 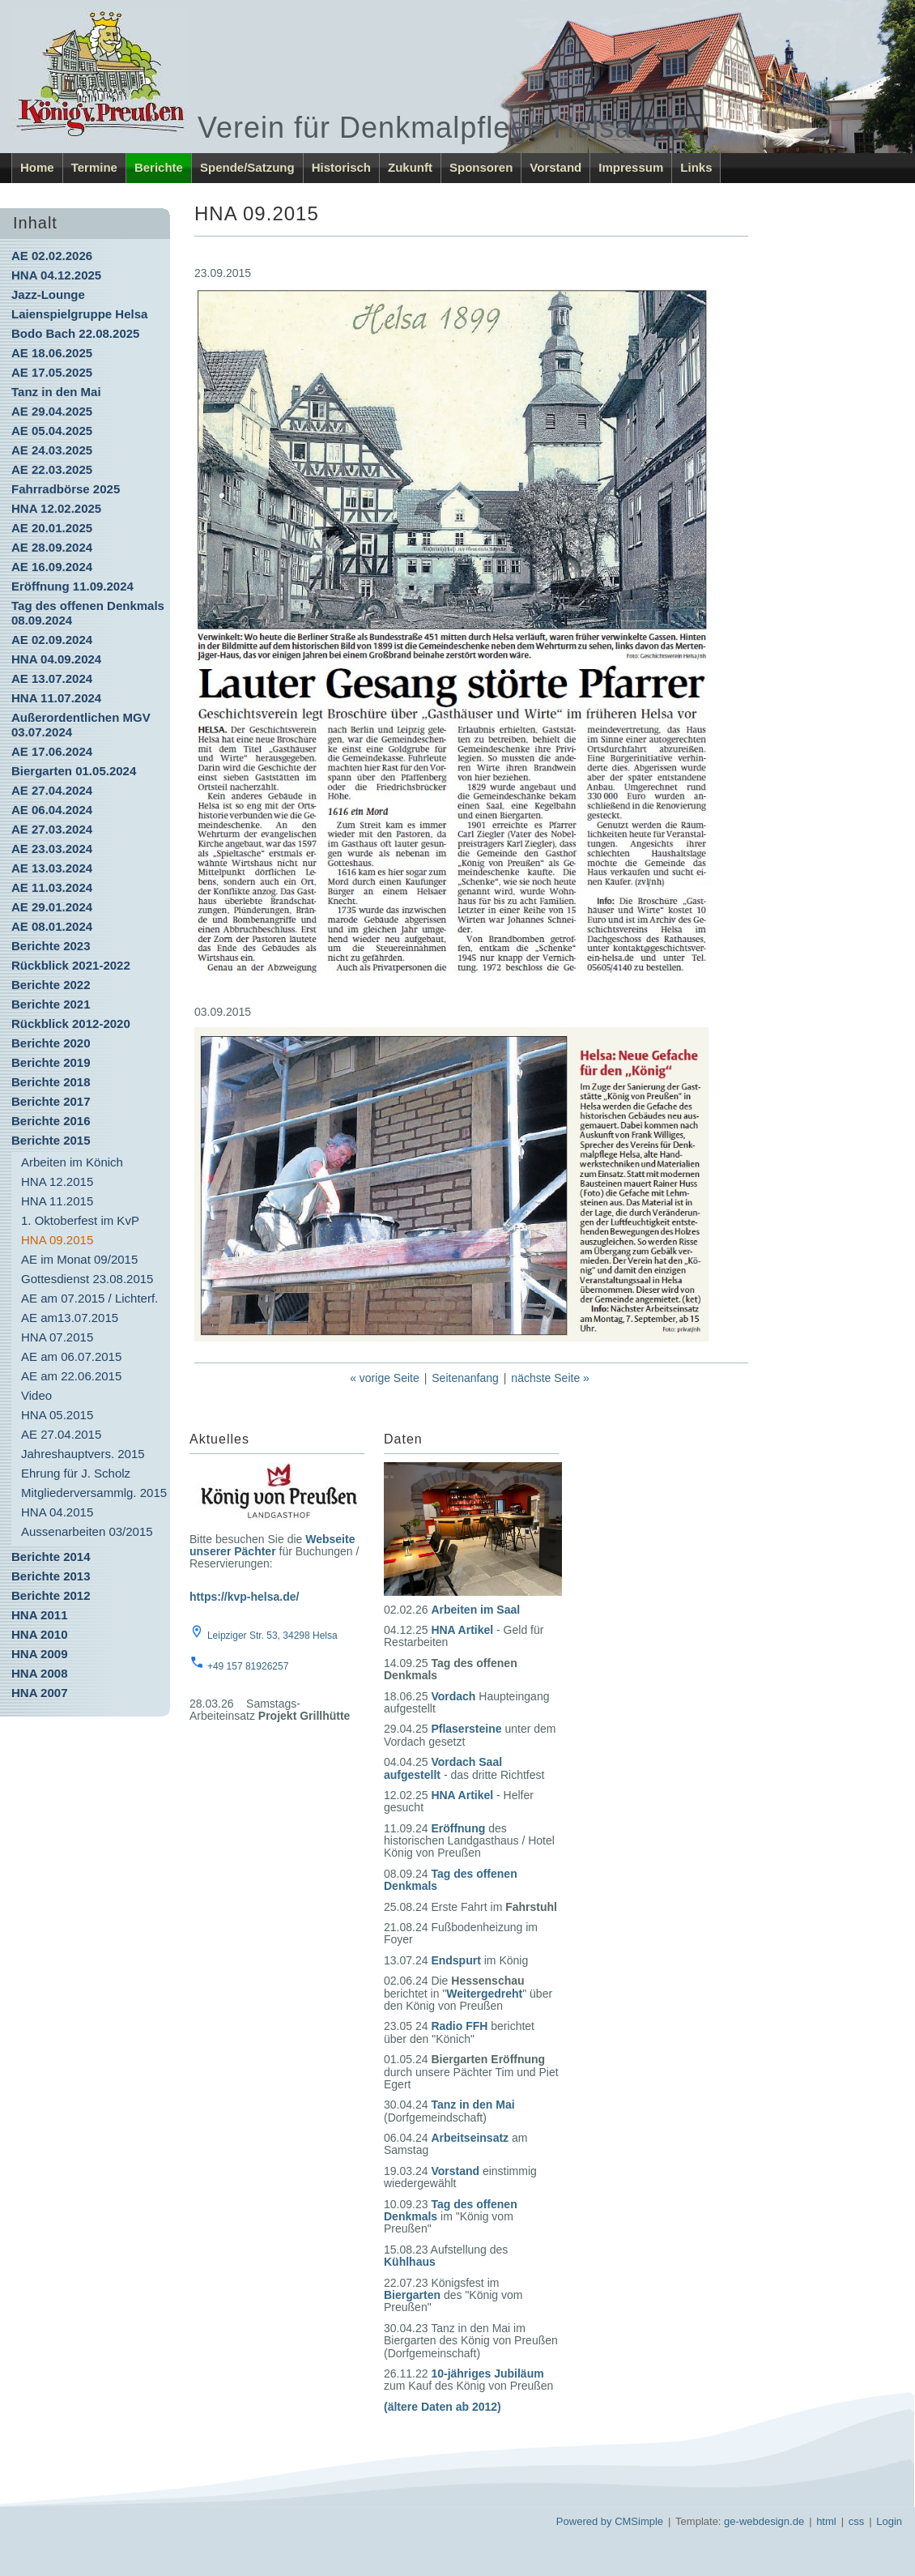 What do you see at coordinates (443, 1768) in the screenshot?
I see `Vordach Saal aufgestellt` at bounding box center [443, 1768].